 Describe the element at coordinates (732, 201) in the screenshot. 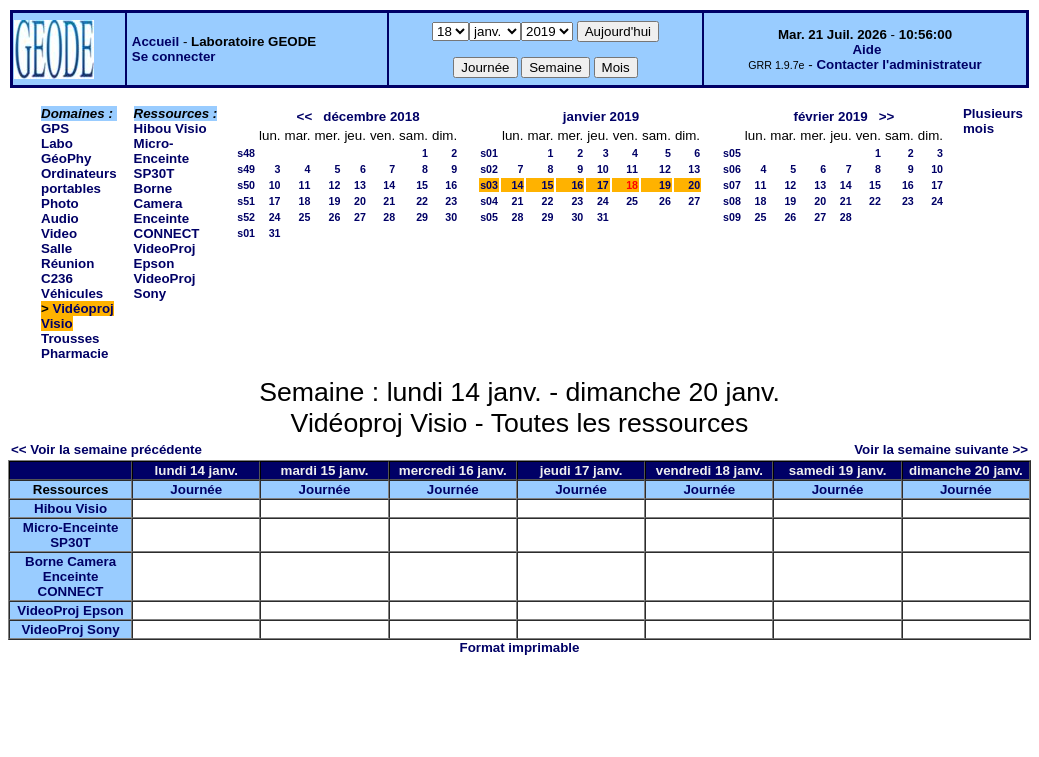

I see `s08` at that location.